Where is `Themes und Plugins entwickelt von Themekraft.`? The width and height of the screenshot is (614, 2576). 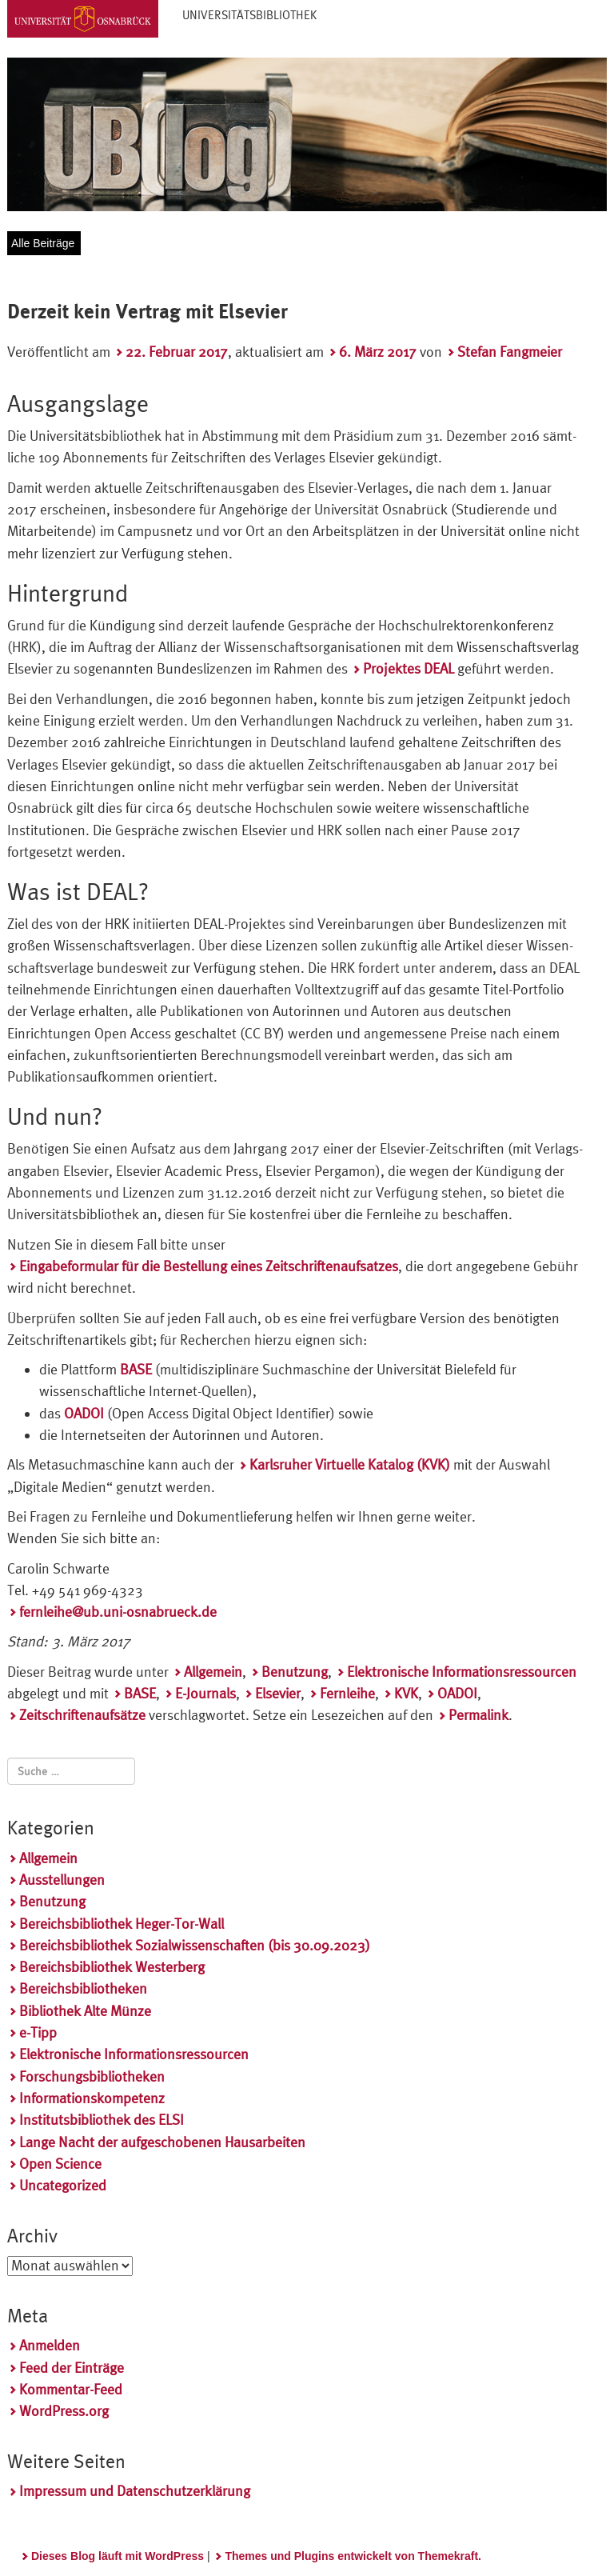
Themes und Plugins entwickelt von Themekraft. is located at coordinates (353, 2556).